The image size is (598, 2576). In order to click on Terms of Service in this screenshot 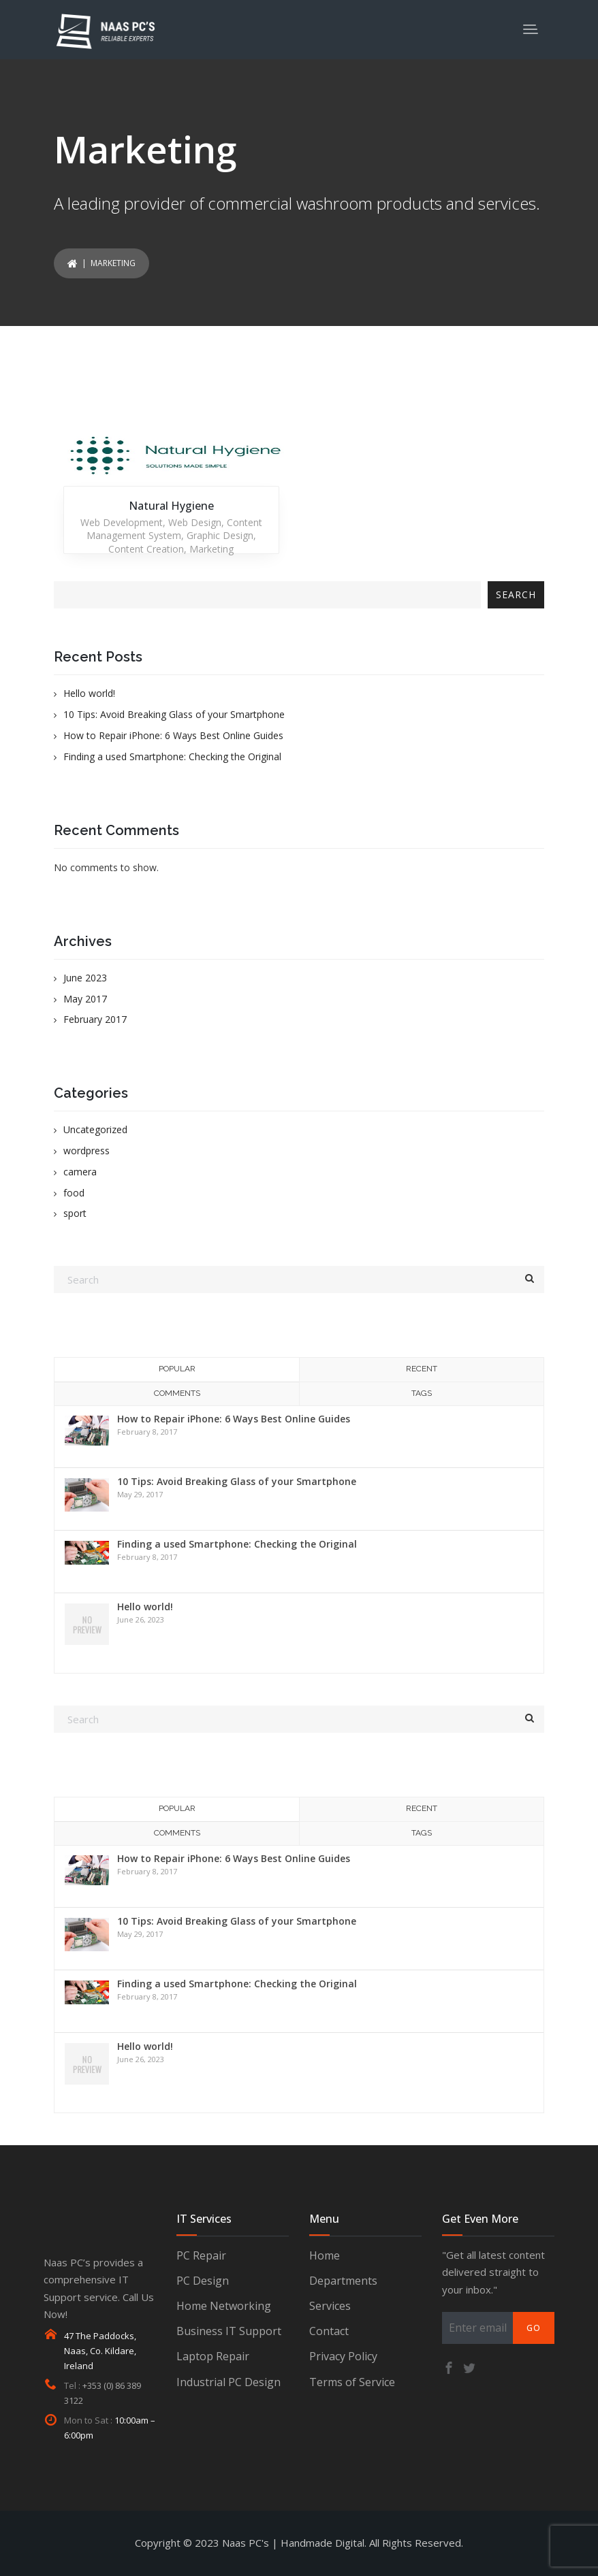, I will do `click(352, 2382)`.